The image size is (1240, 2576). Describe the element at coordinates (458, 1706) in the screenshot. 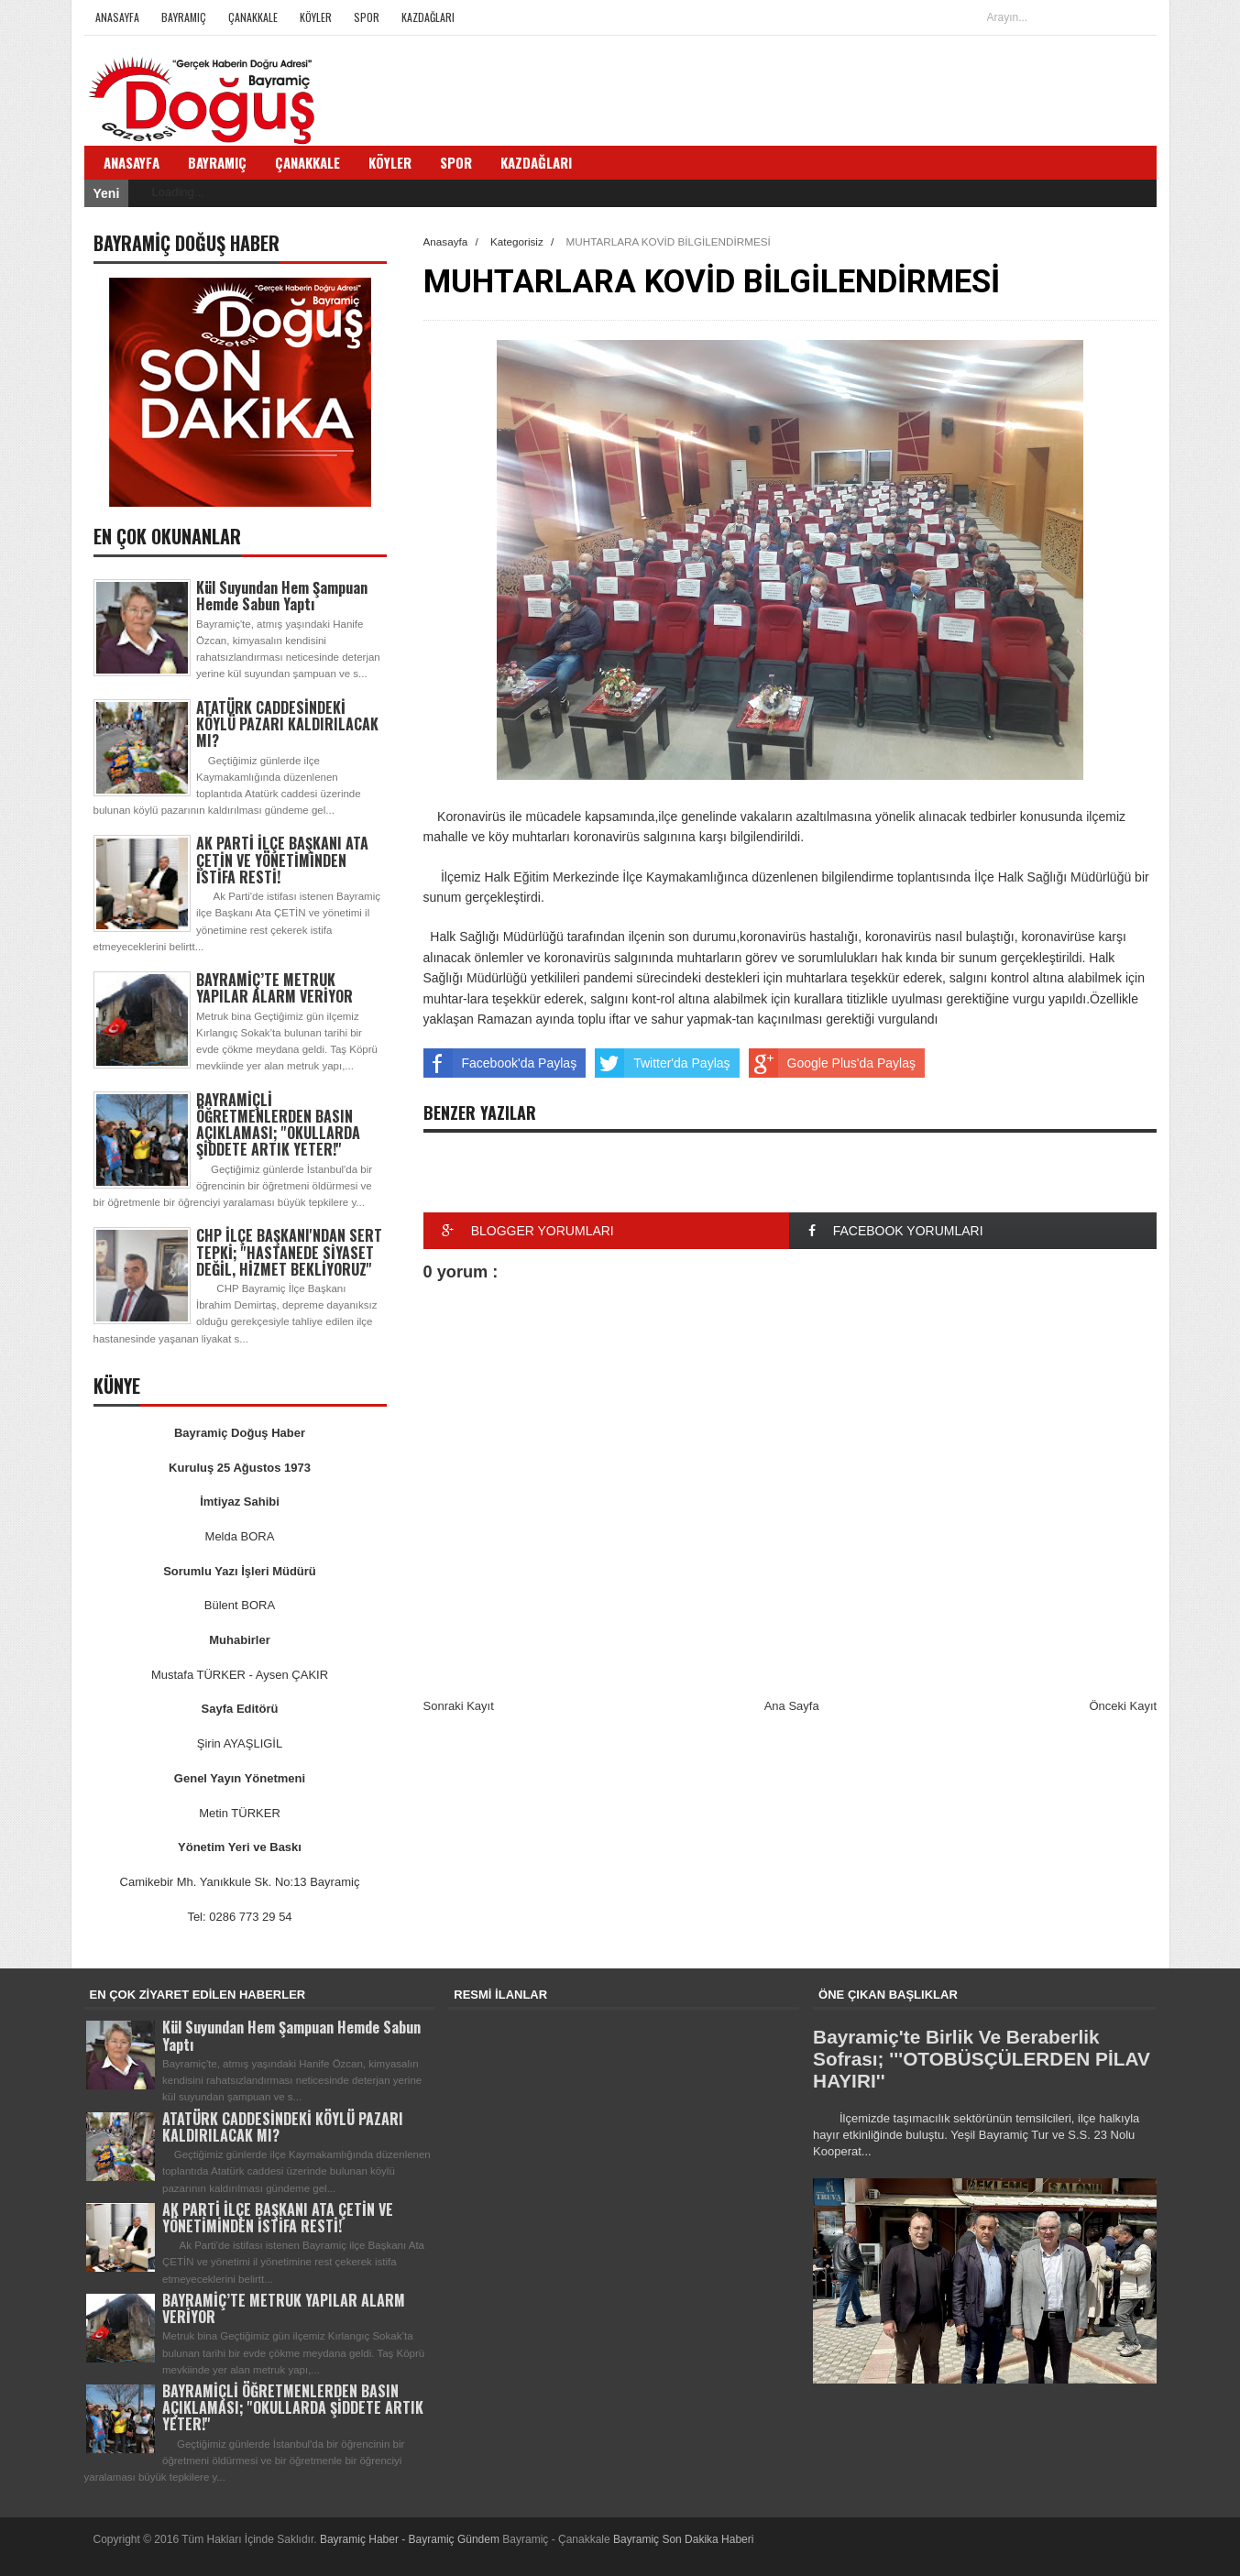

I see `Sonraki Kayıt` at that location.